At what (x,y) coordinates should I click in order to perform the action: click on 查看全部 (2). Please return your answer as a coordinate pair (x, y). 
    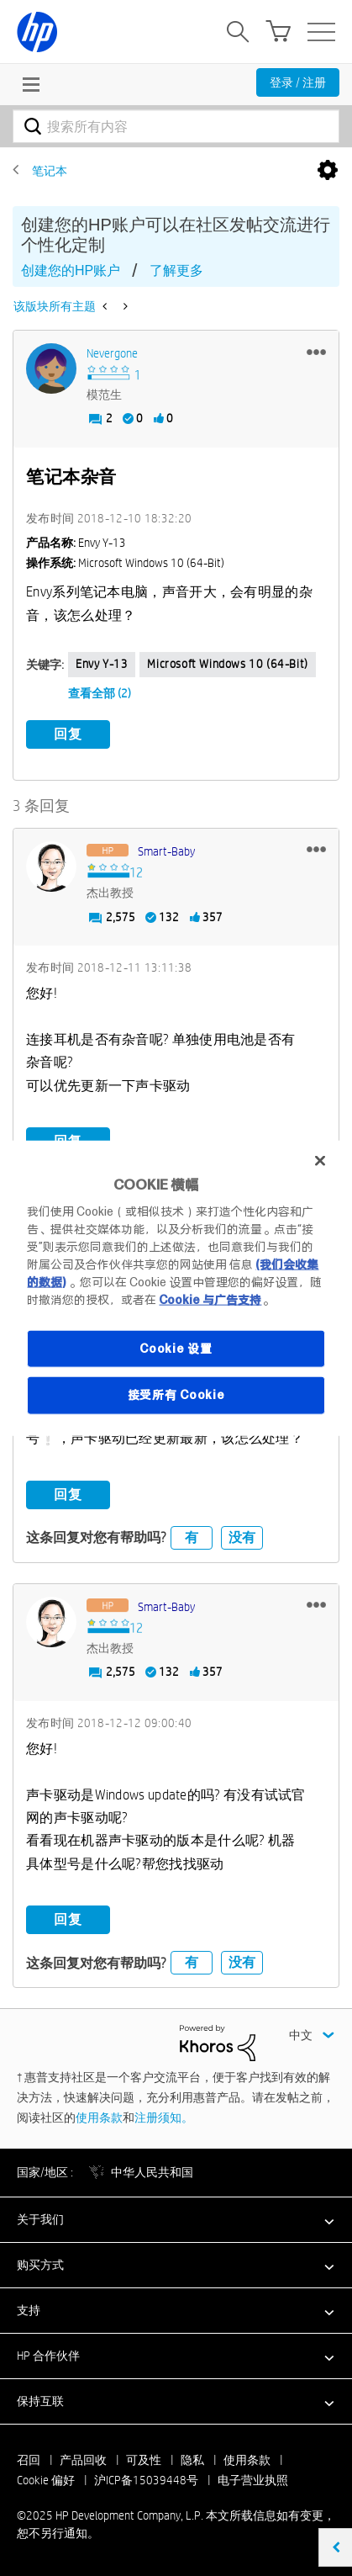
    Looking at the image, I should click on (99, 693).